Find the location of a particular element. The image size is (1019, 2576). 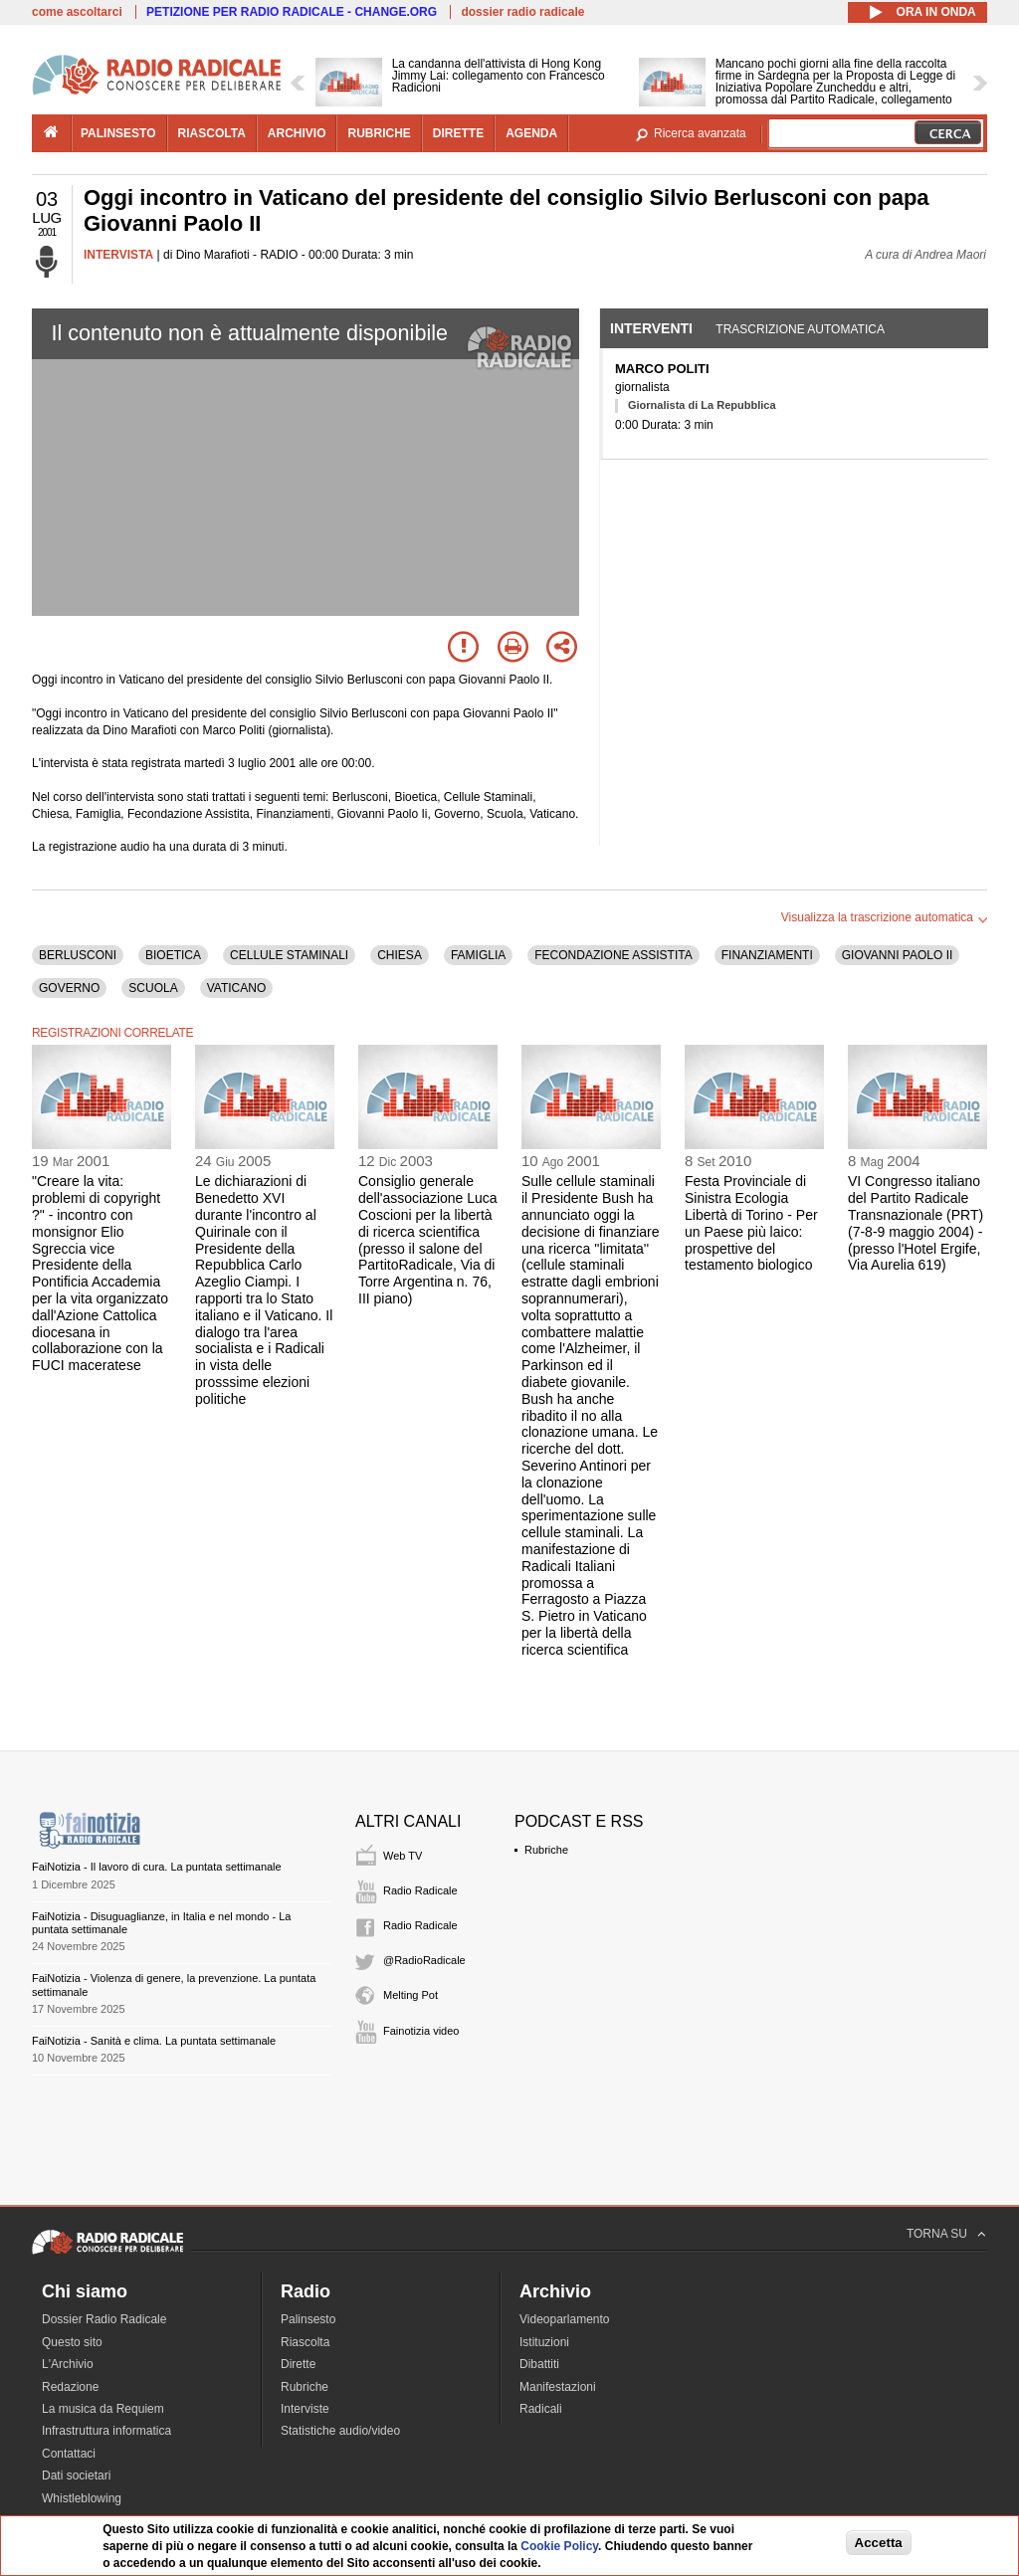

FaiNotizia - Sanità e clima. La puntata settimanale is located at coordinates (154, 2041).